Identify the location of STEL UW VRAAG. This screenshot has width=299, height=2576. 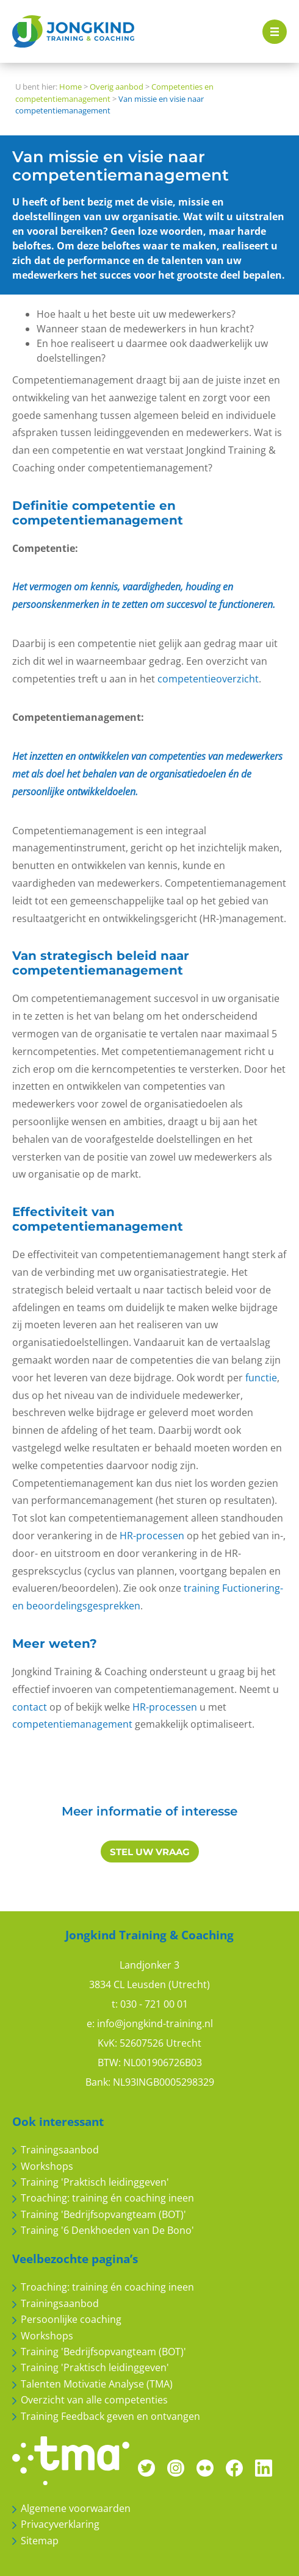
(150, 1852).